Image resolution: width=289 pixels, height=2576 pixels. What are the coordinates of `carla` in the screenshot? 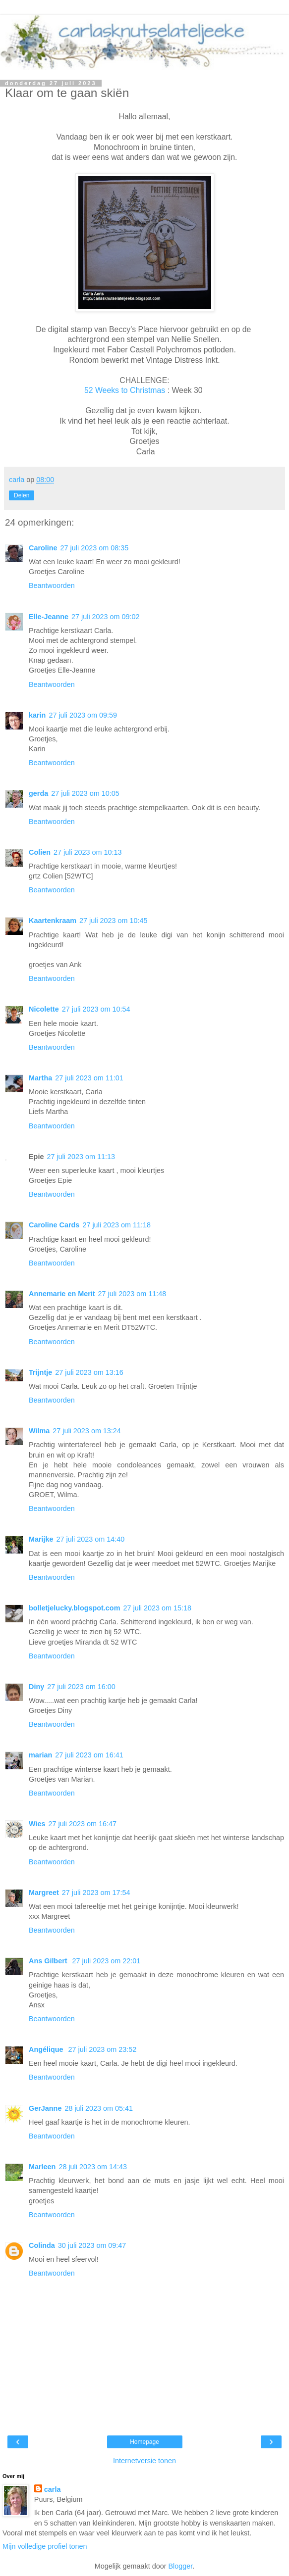 It's located at (52, 2489).